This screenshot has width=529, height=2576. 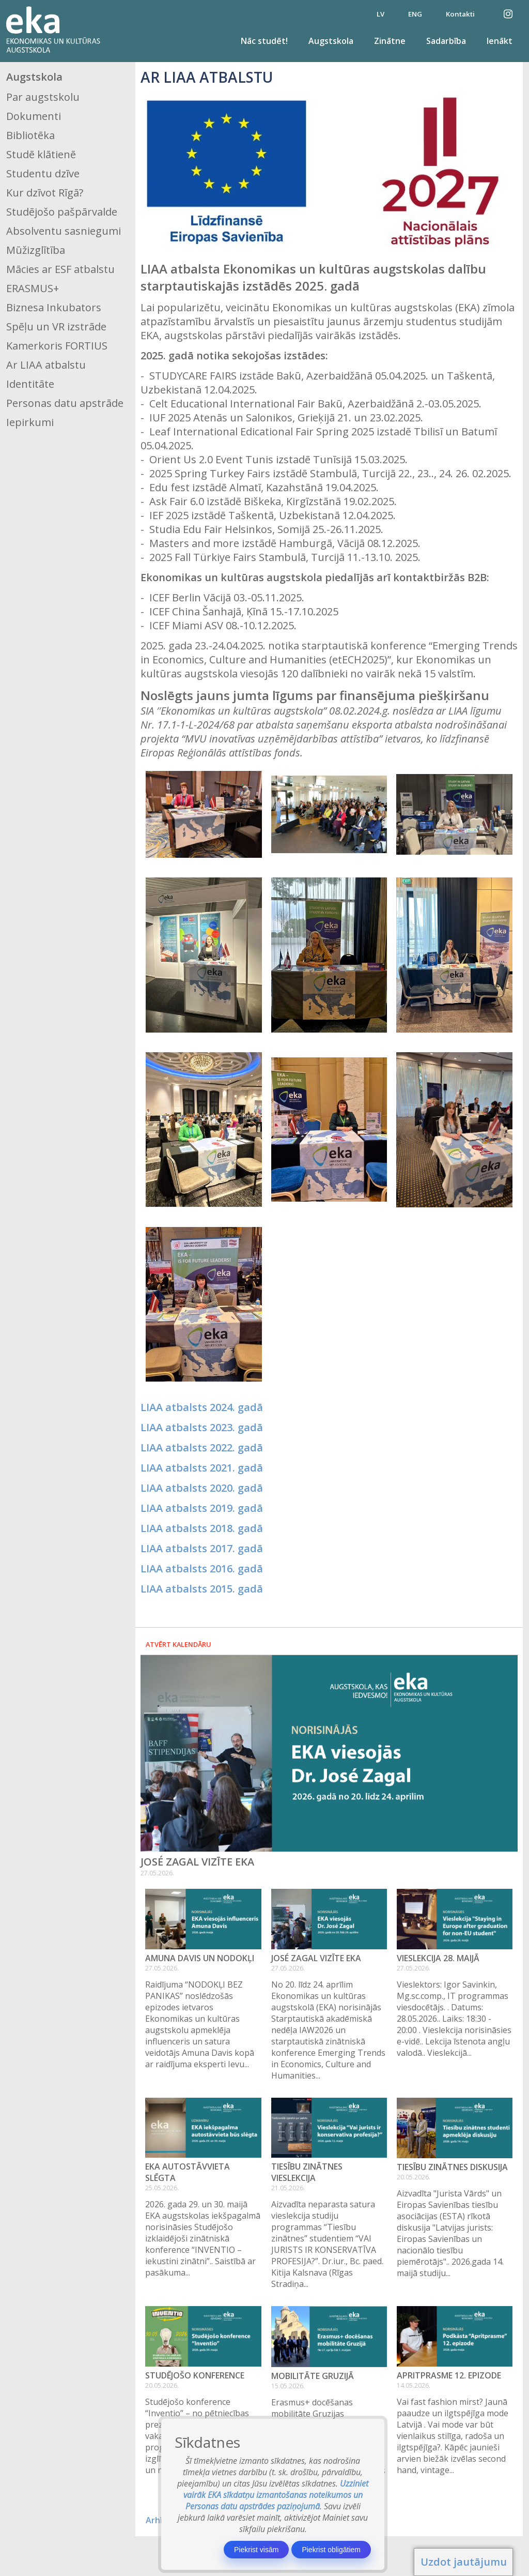 What do you see at coordinates (61, 212) in the screenshot?
I see `Studējošo pašpārvalde` at bounding box center [61, 212].